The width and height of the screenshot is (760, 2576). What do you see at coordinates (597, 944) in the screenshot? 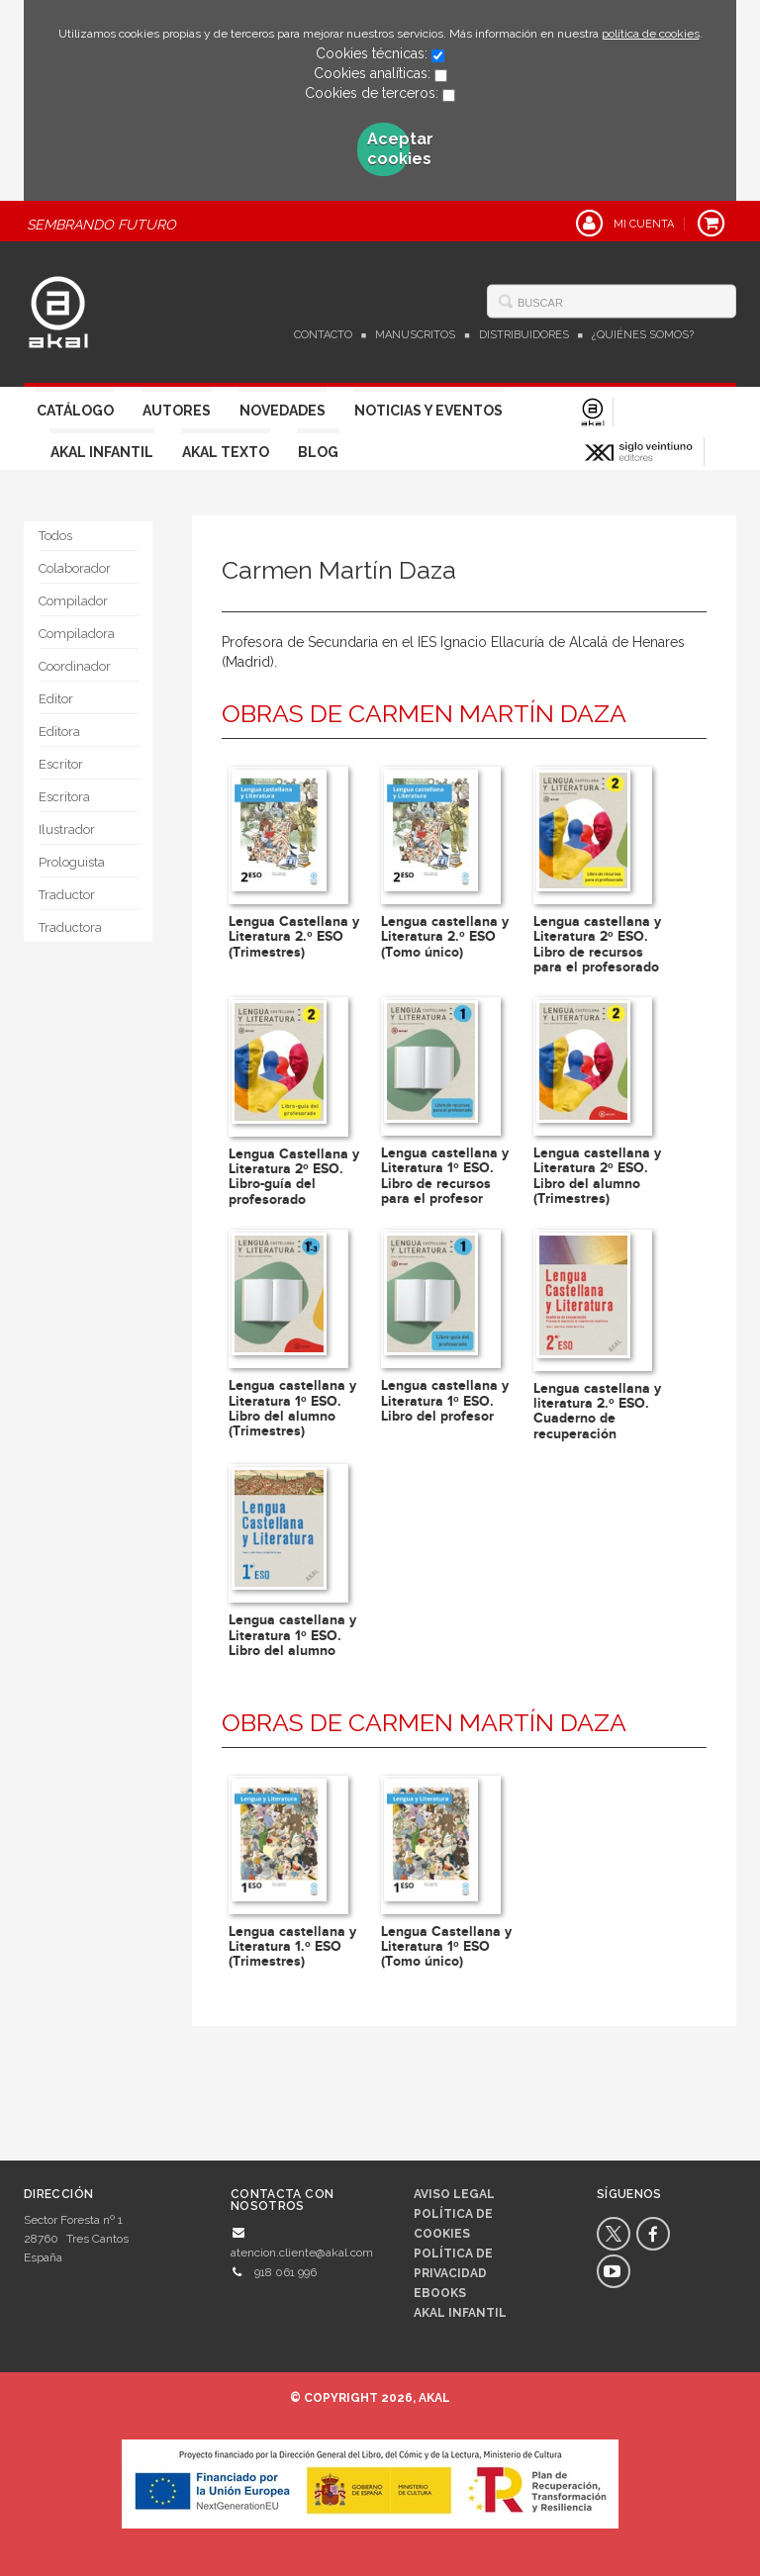
I see `Lengua castellana y Literatura 2º ESO. Libro de recursos para el profesorado` at bounding box center [597, 944].